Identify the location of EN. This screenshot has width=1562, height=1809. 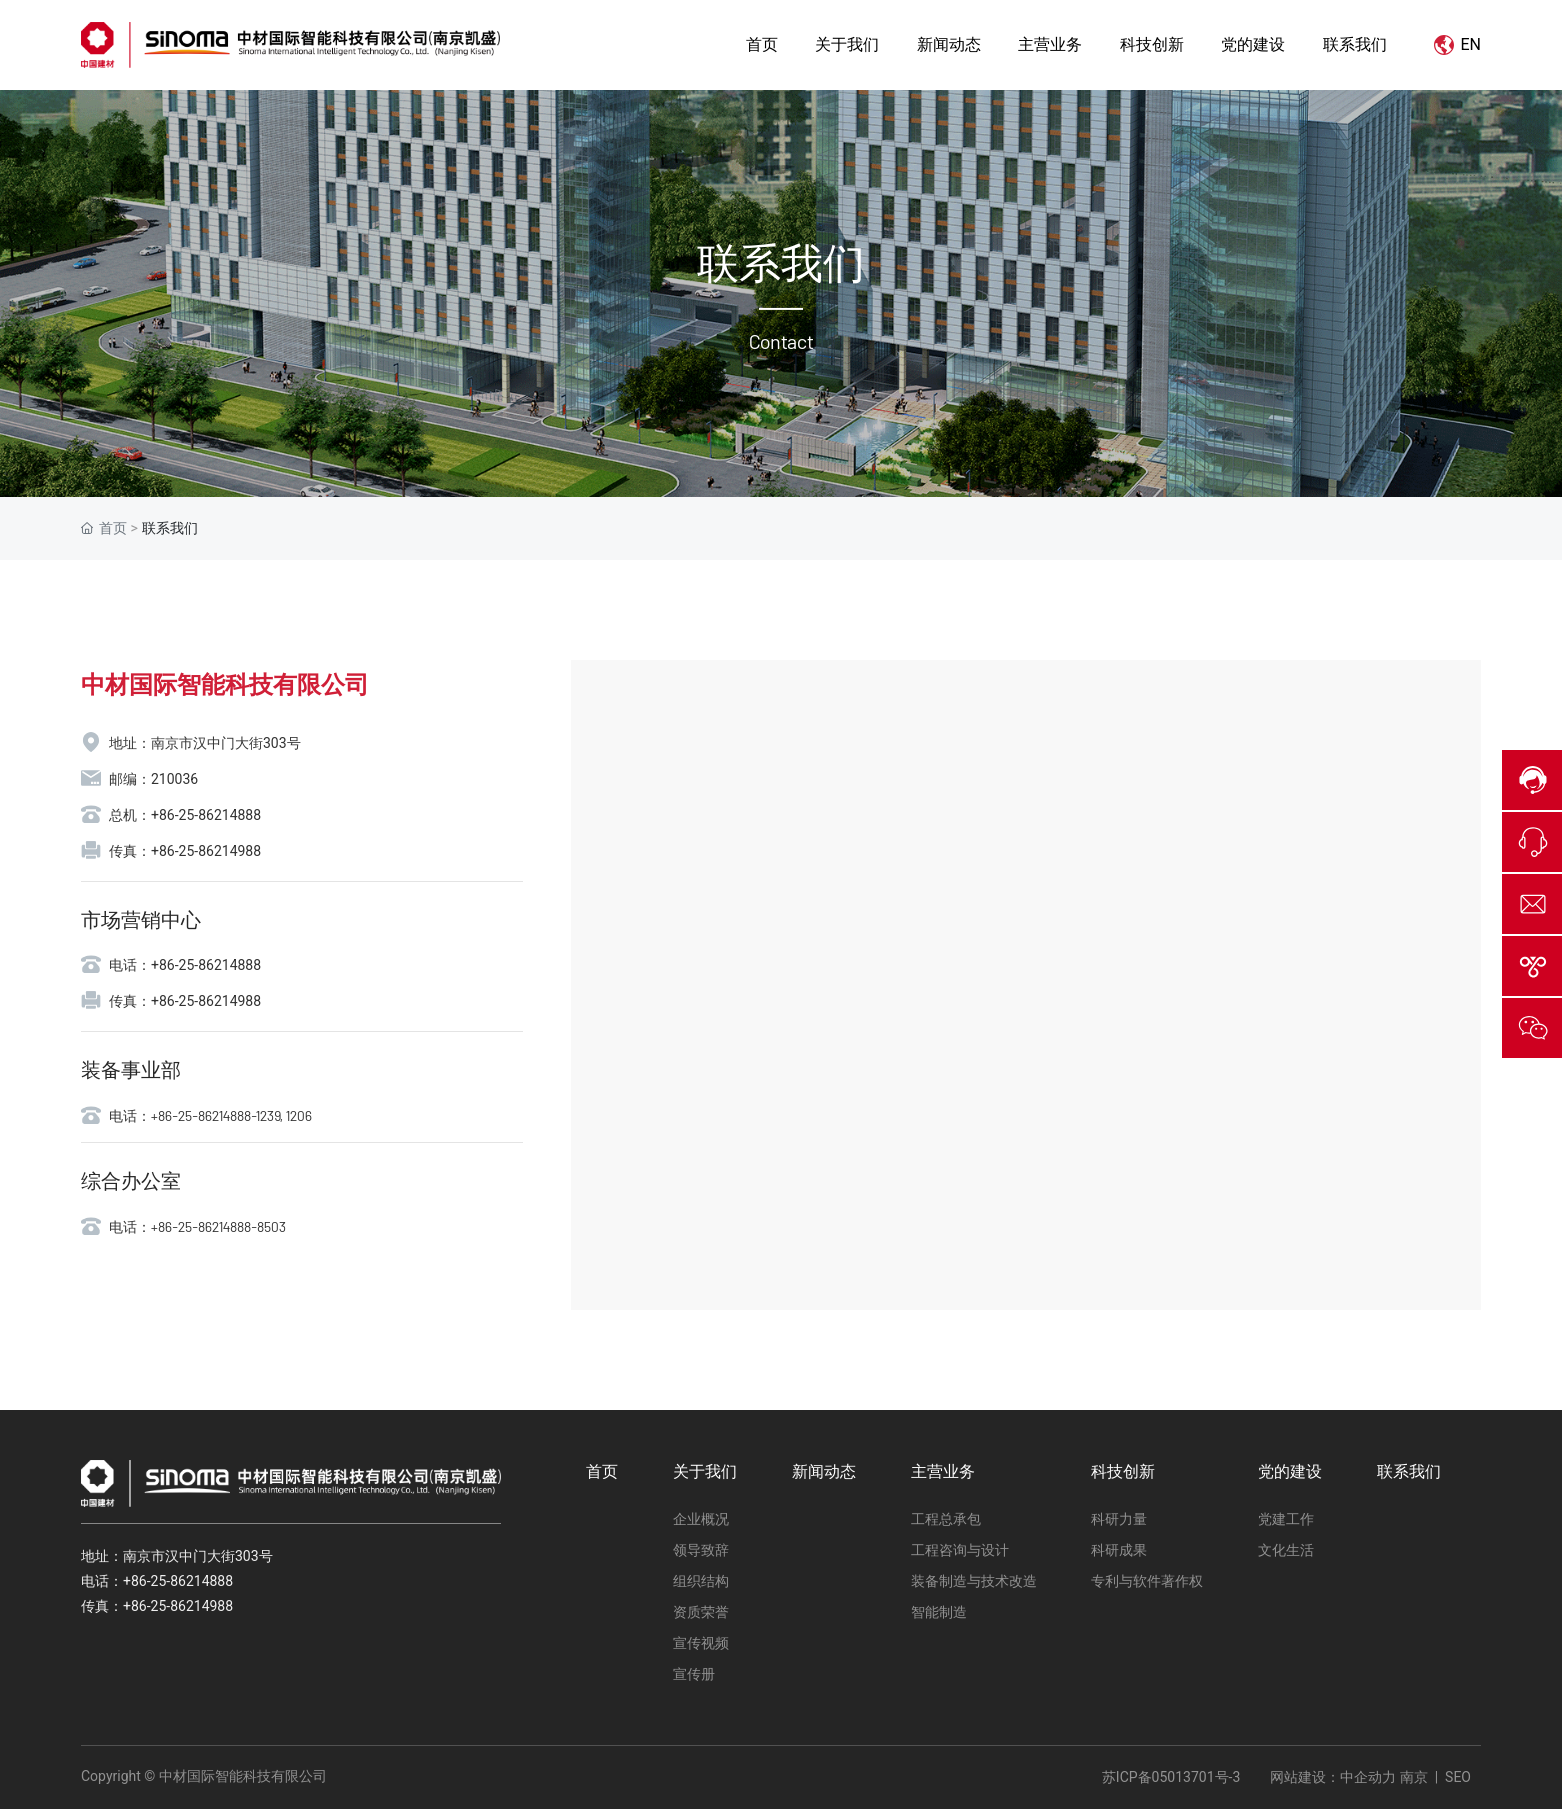
(1457, 44).